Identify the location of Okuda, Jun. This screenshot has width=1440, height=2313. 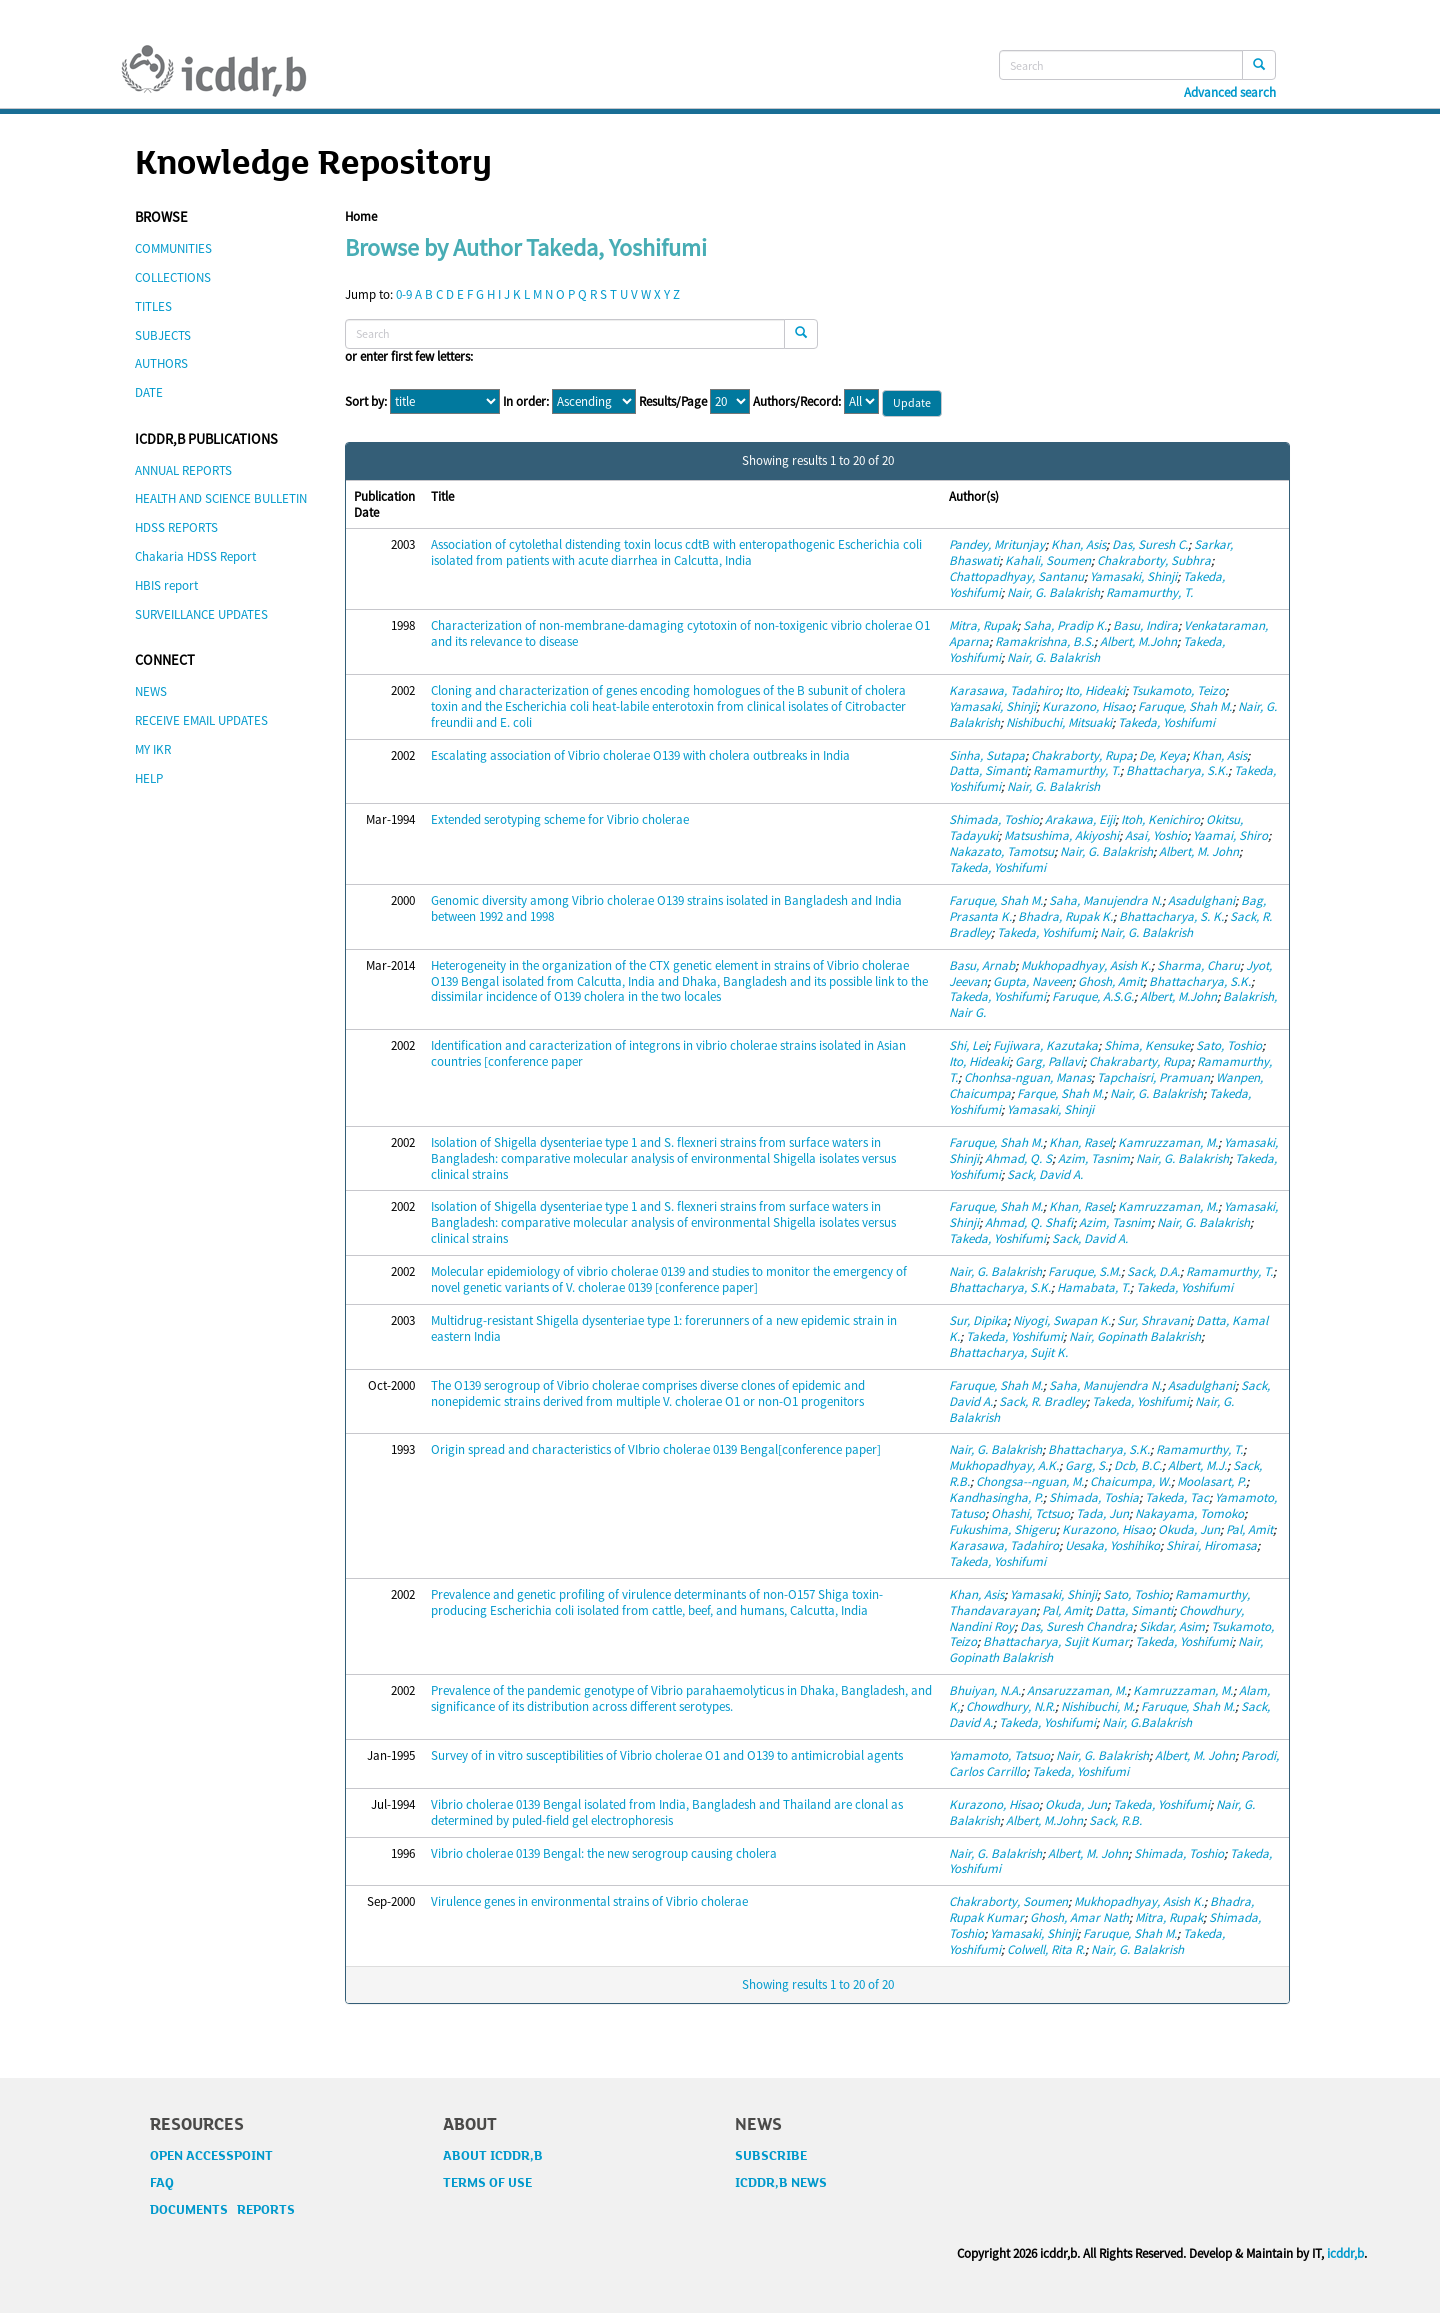
(1189, 1529).